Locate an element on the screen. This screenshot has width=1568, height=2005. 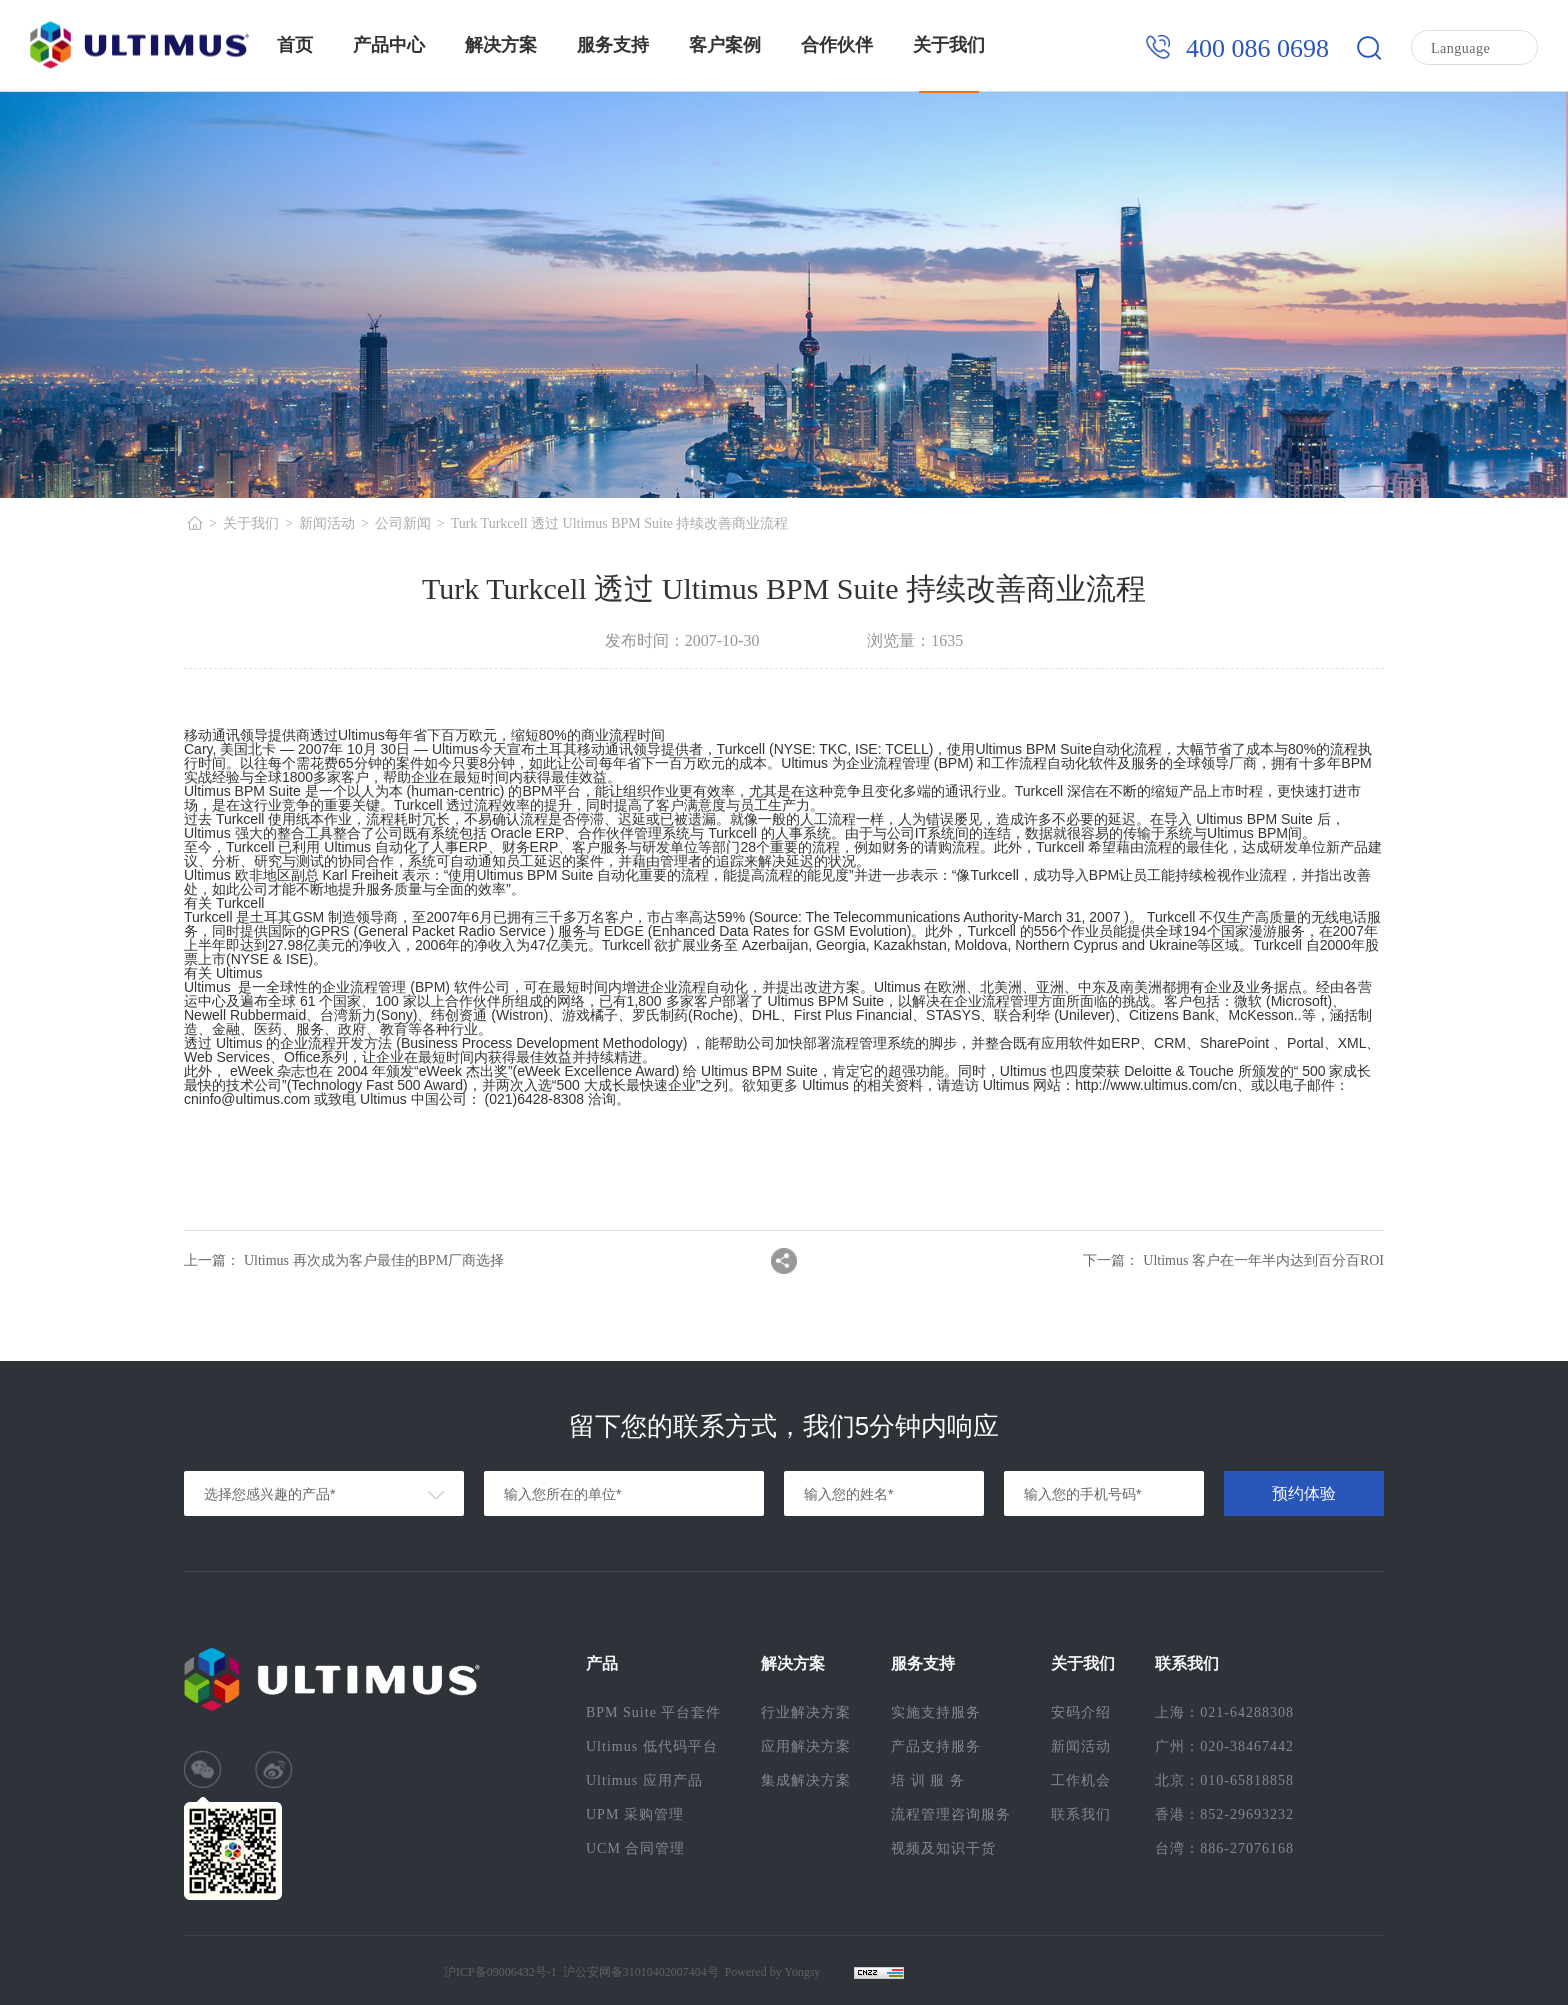
BPM Suite 平台套件 is located at coordinates (653, 1712).